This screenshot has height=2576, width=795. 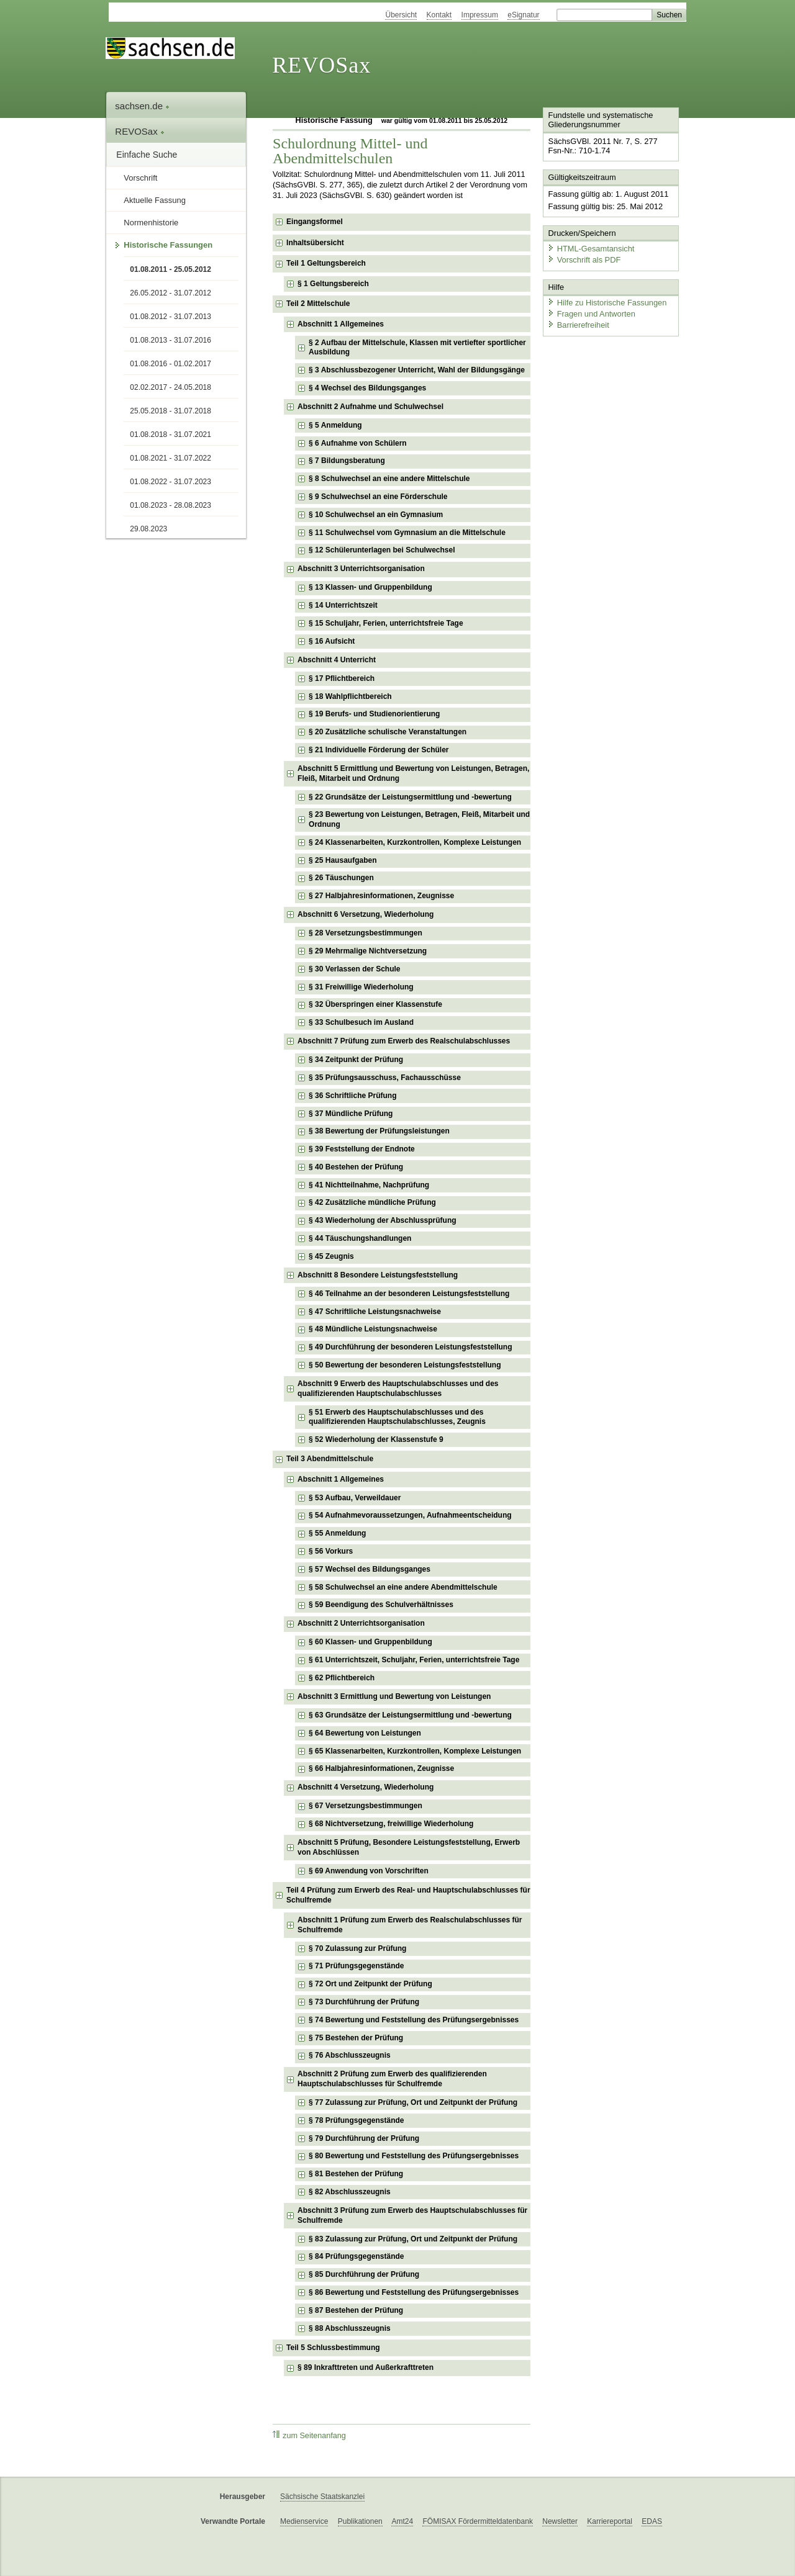 I want to click on § 24 Klassenarbeiten, Kurzkontrollen, Komplexe Leistungen [checkbox], so click(x=415, y=842).